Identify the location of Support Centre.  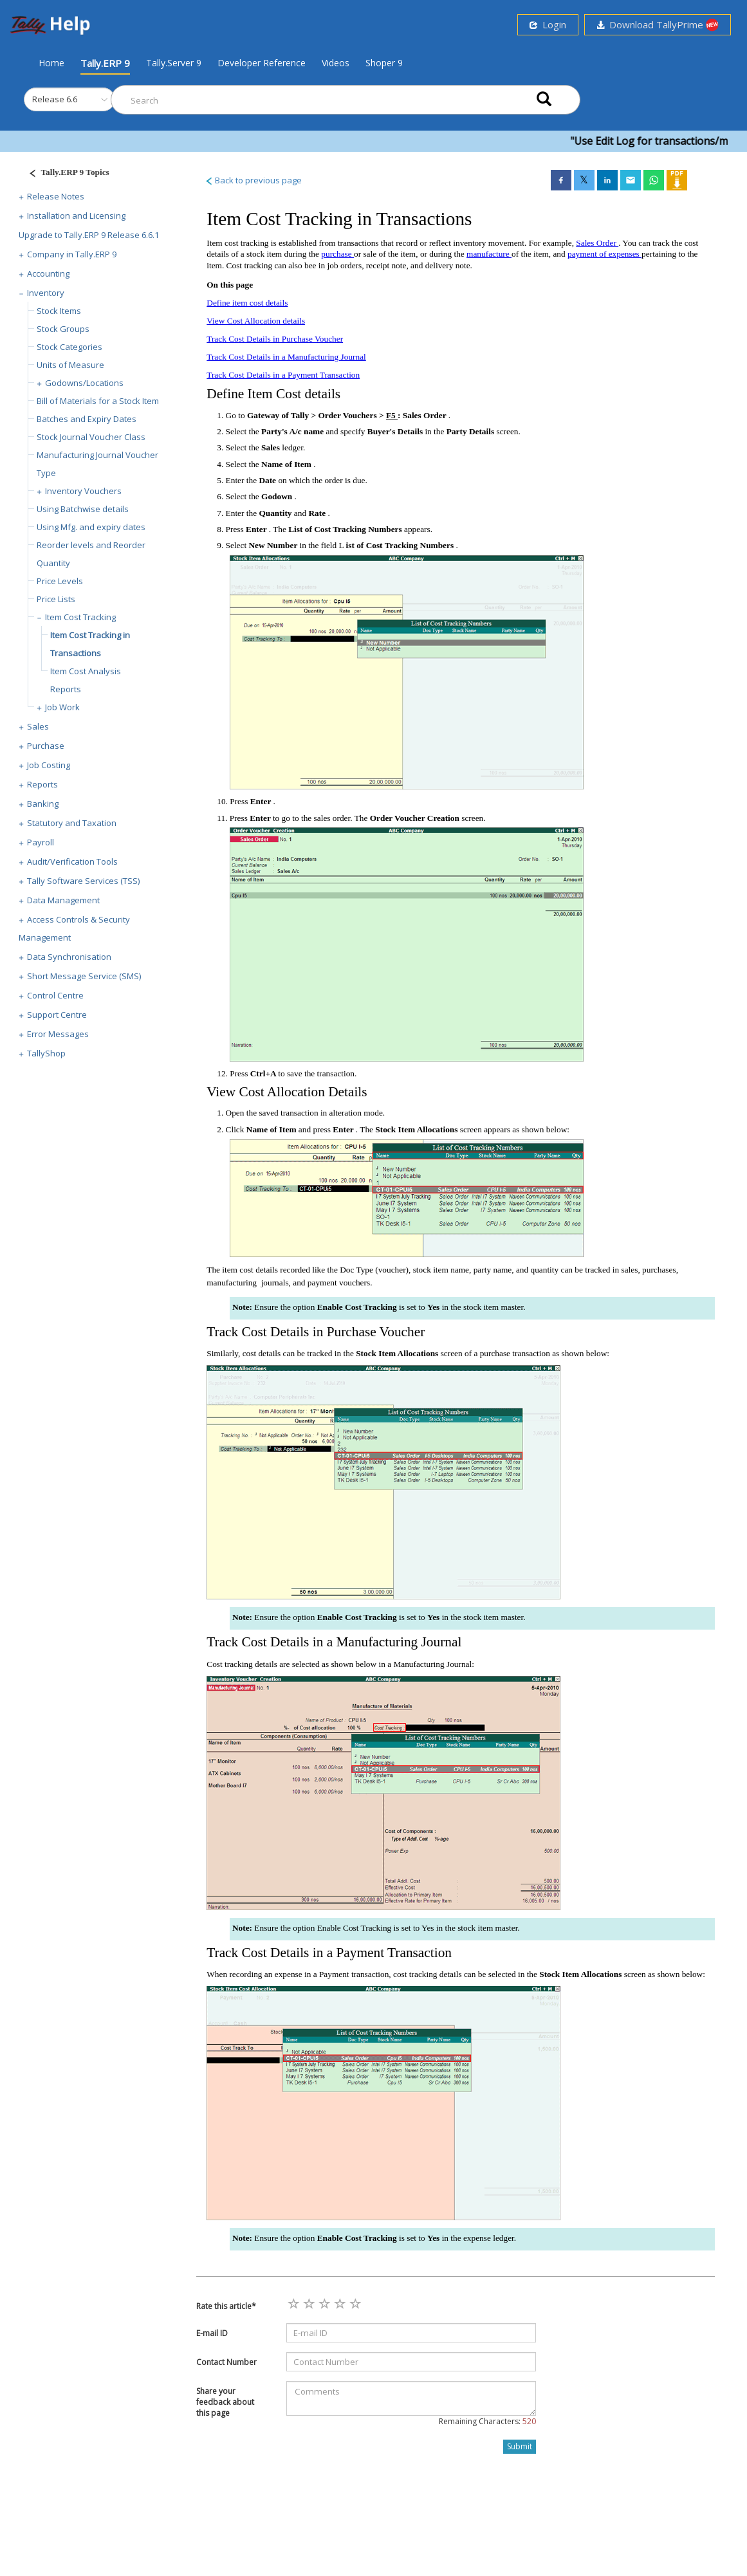
(57, 1014).